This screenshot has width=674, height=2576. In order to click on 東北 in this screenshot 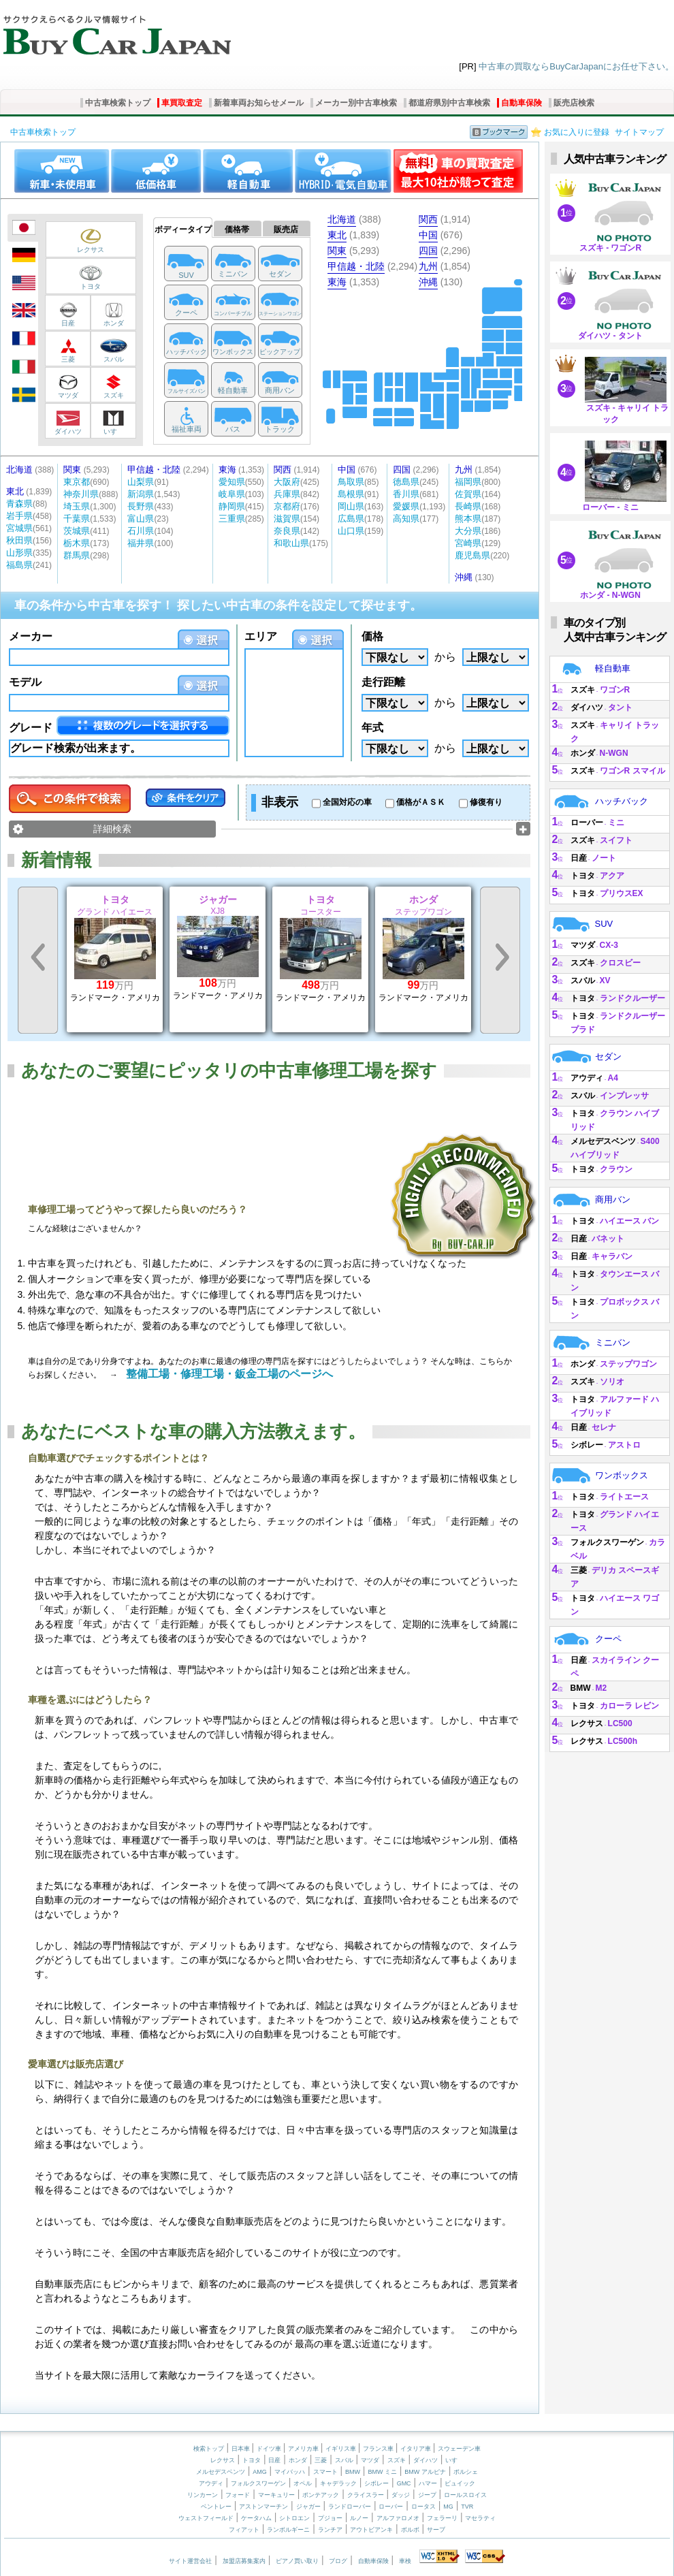, I will do `click(337, 234)`.